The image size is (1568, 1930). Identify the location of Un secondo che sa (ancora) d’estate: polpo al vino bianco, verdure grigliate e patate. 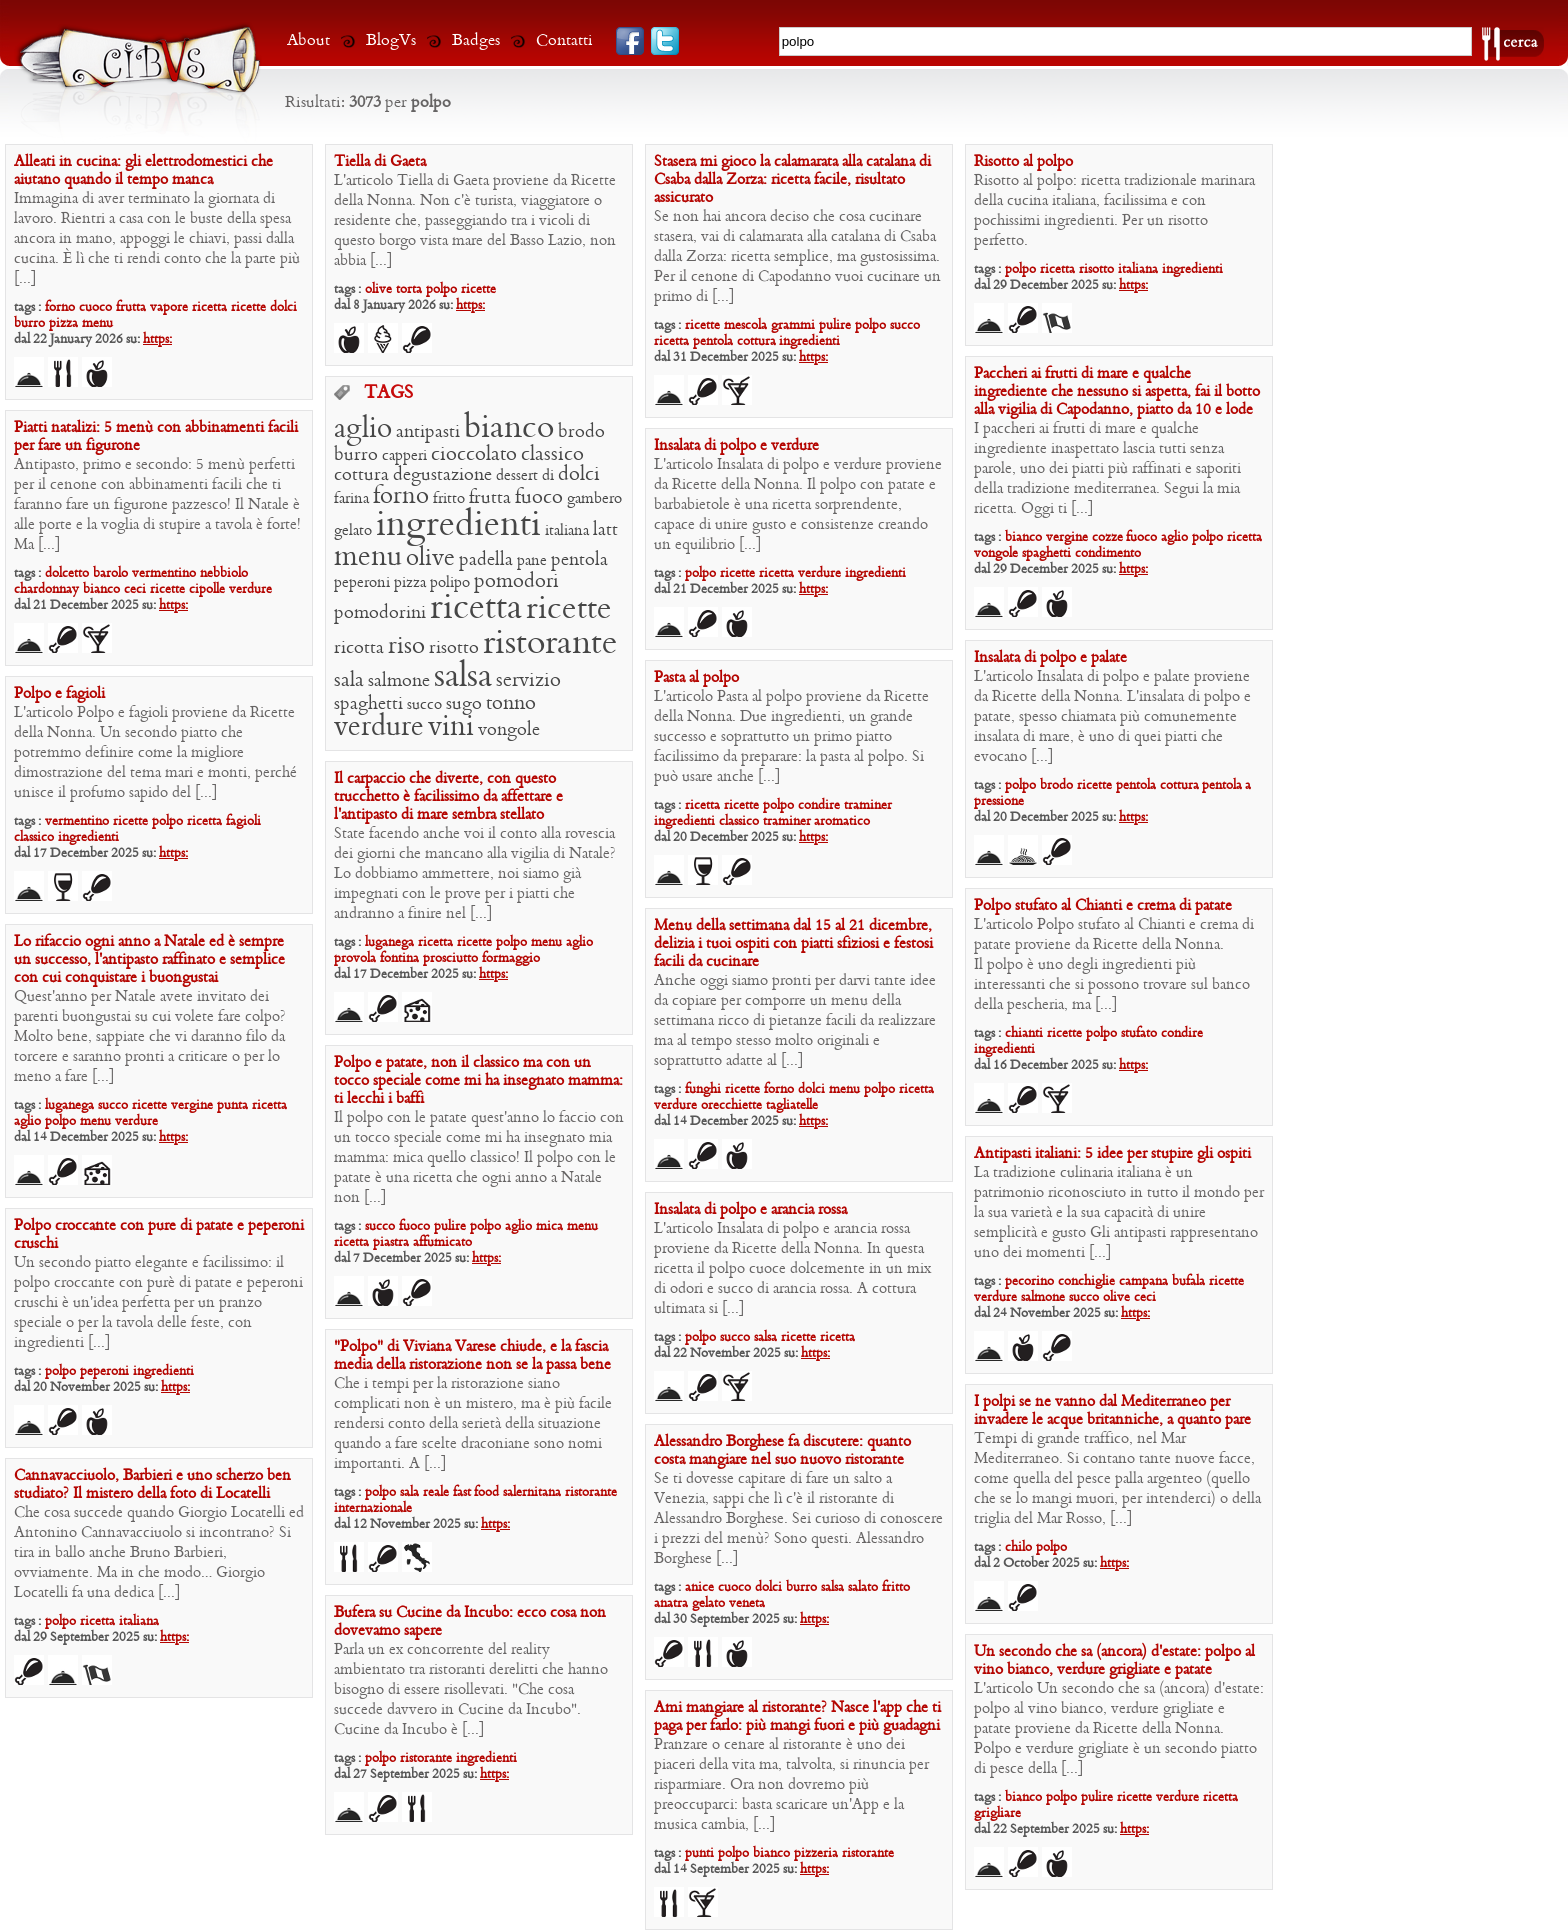
(1114, 1661).